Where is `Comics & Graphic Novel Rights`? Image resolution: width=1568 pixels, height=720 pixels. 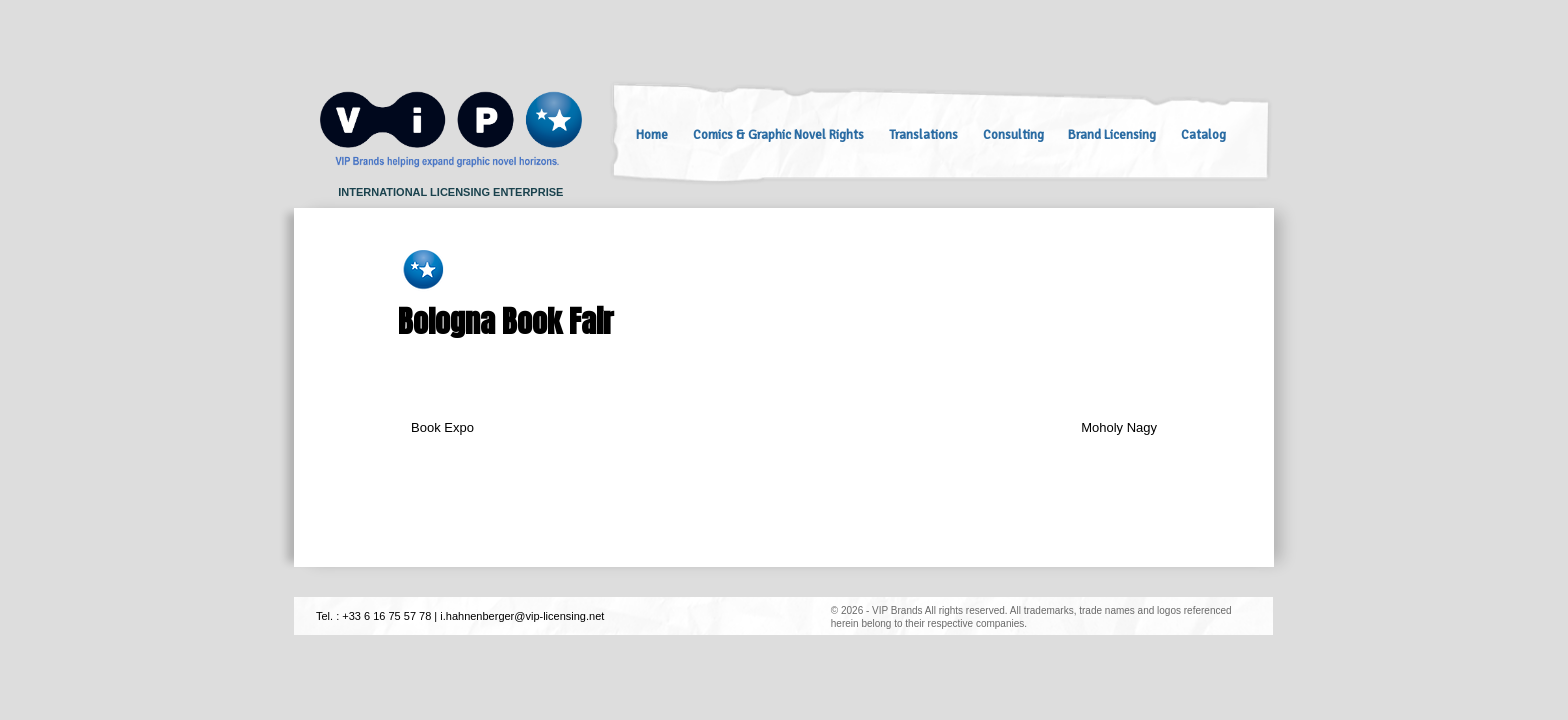 Comics & Graphic Novel Rights is located at coordinates (778, 135).